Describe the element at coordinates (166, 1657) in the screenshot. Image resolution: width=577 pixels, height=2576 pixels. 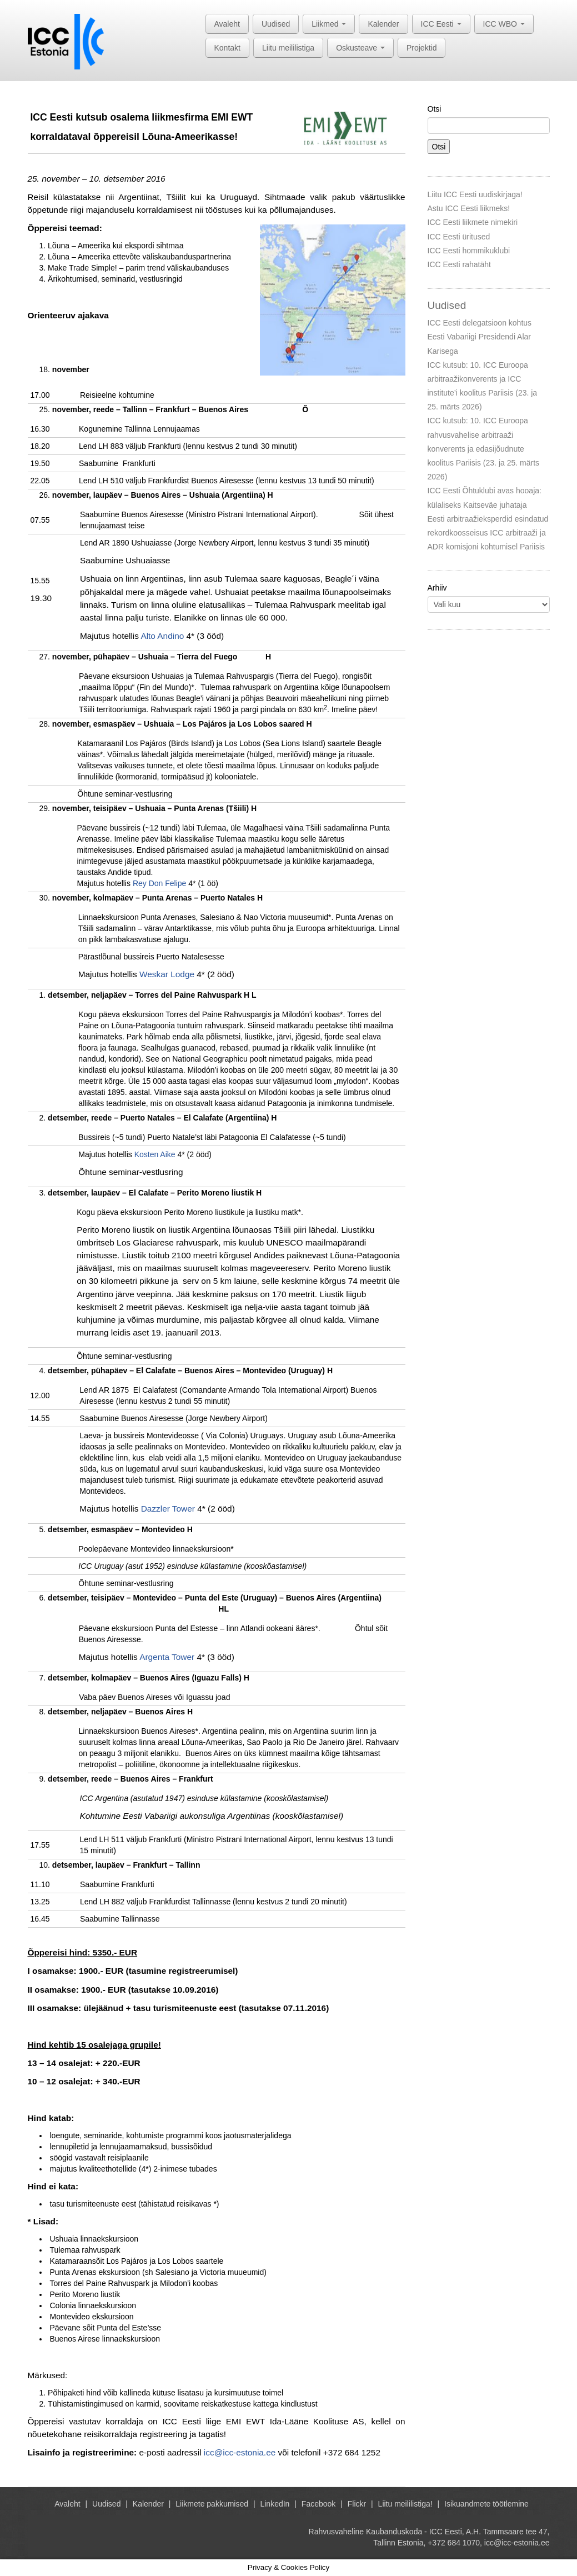
I see `Argenta Tower` at that location.